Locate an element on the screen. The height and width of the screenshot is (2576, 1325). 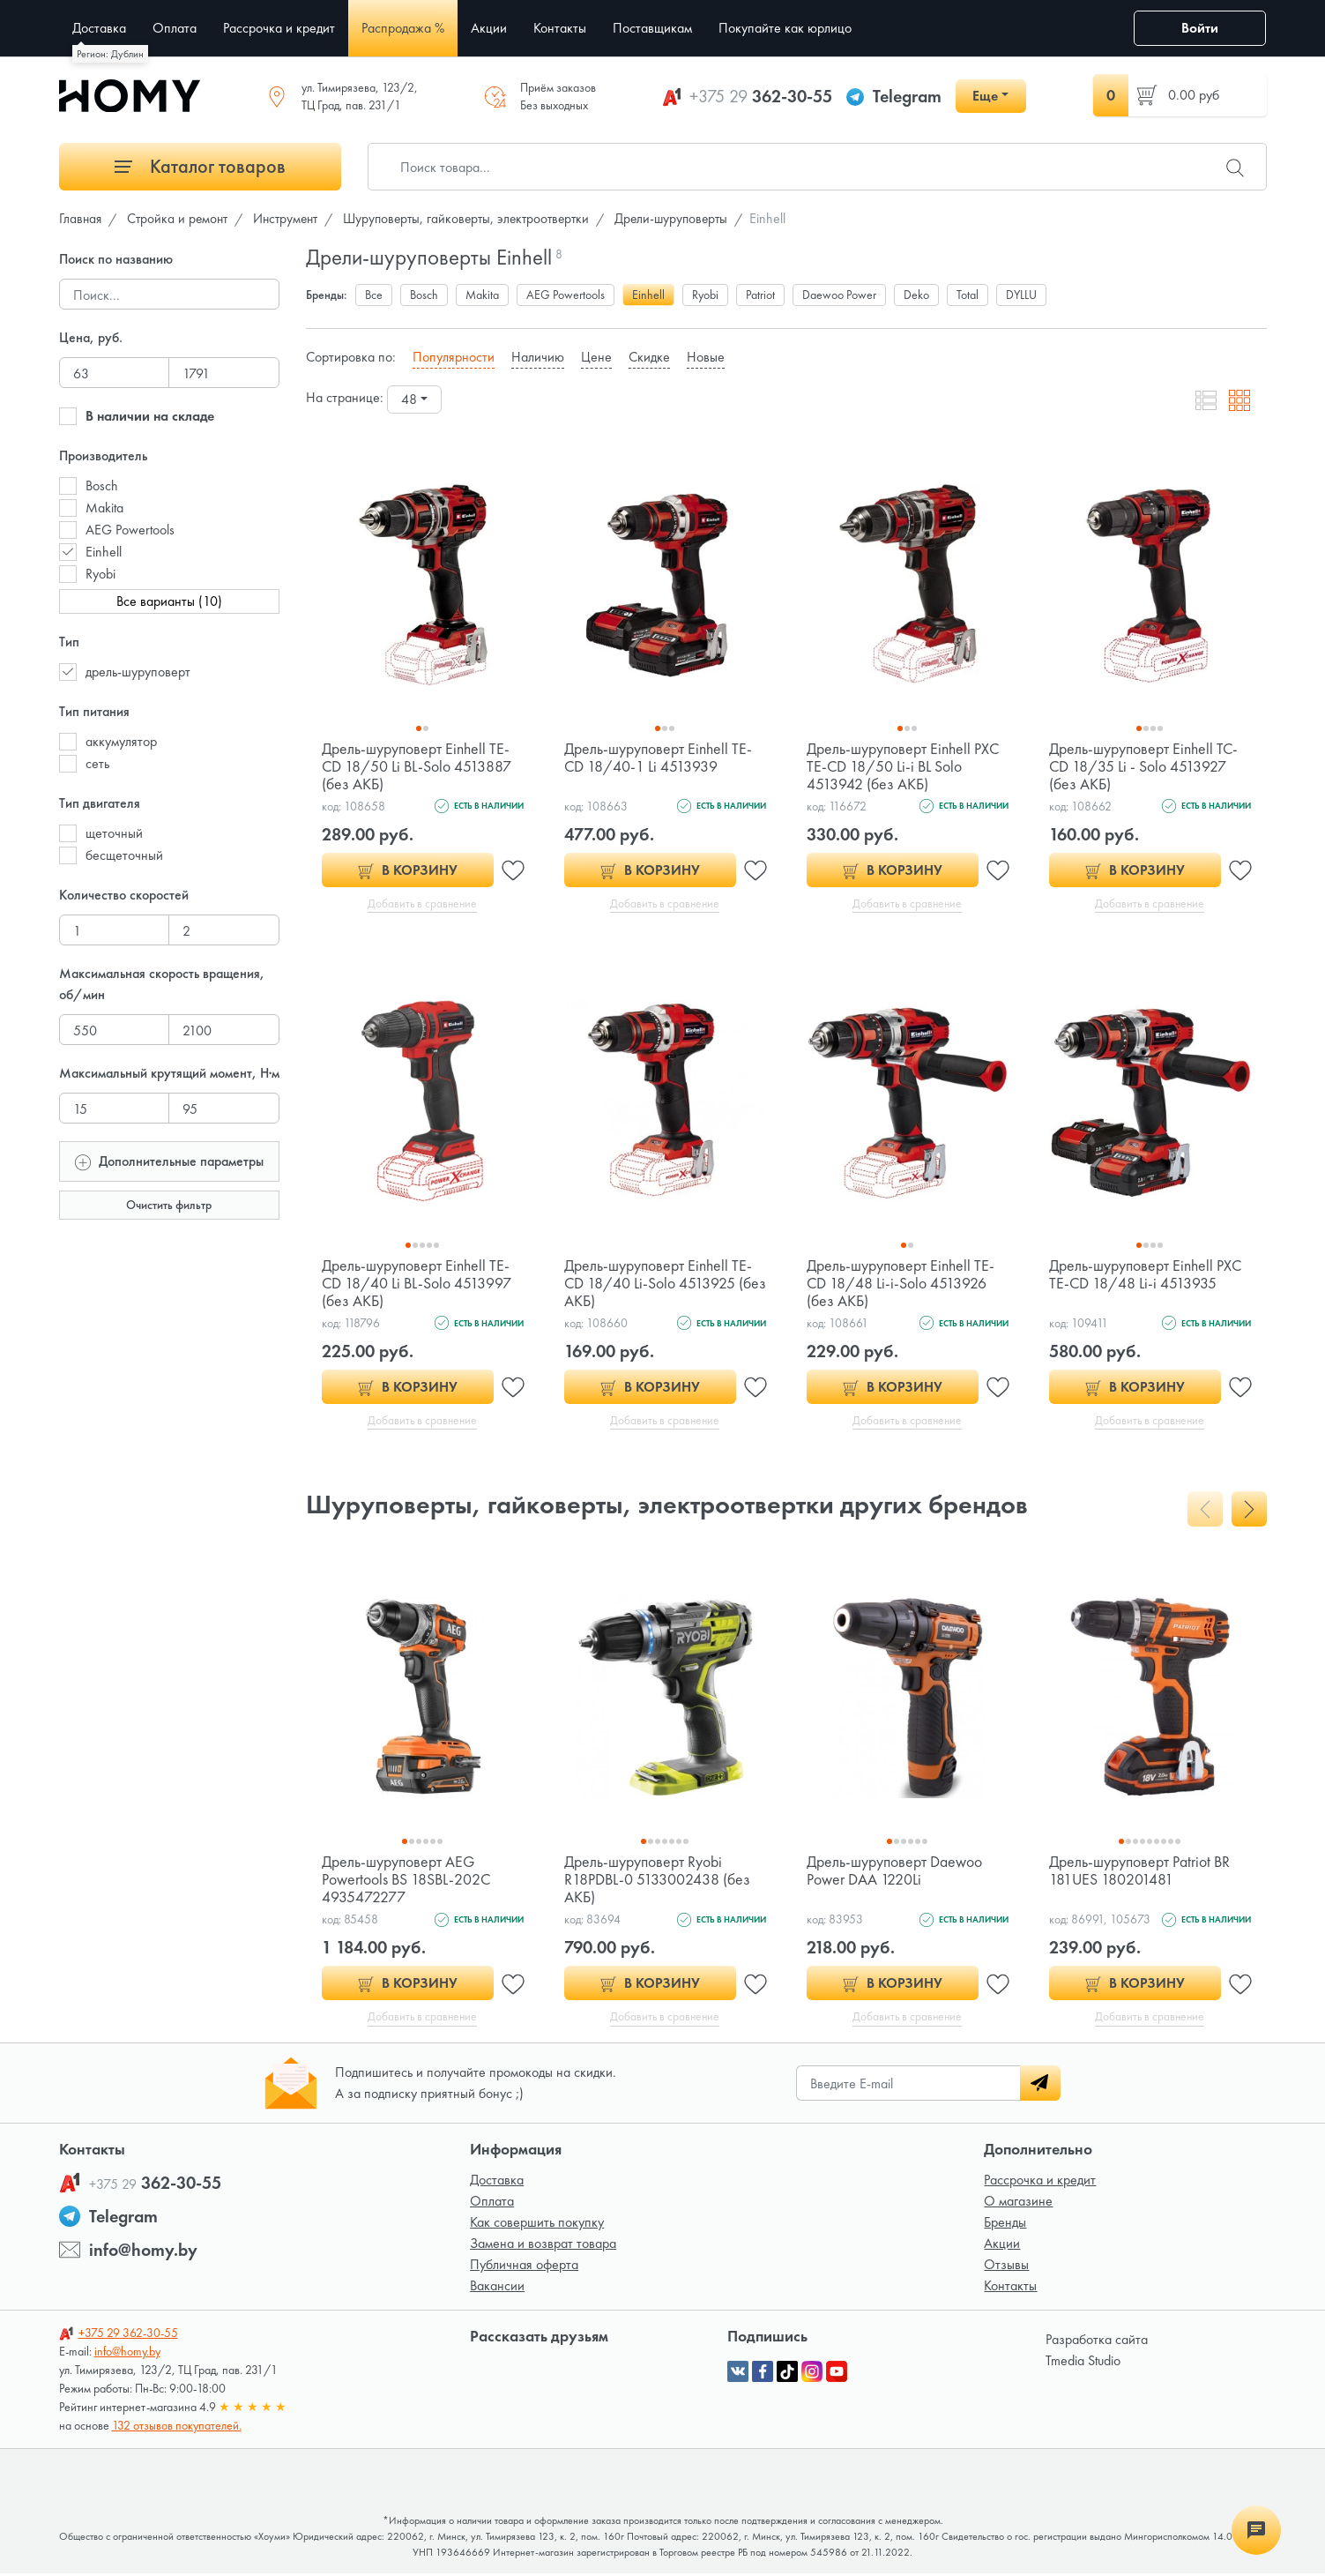
Популярности is located at coordinates (454, 356).